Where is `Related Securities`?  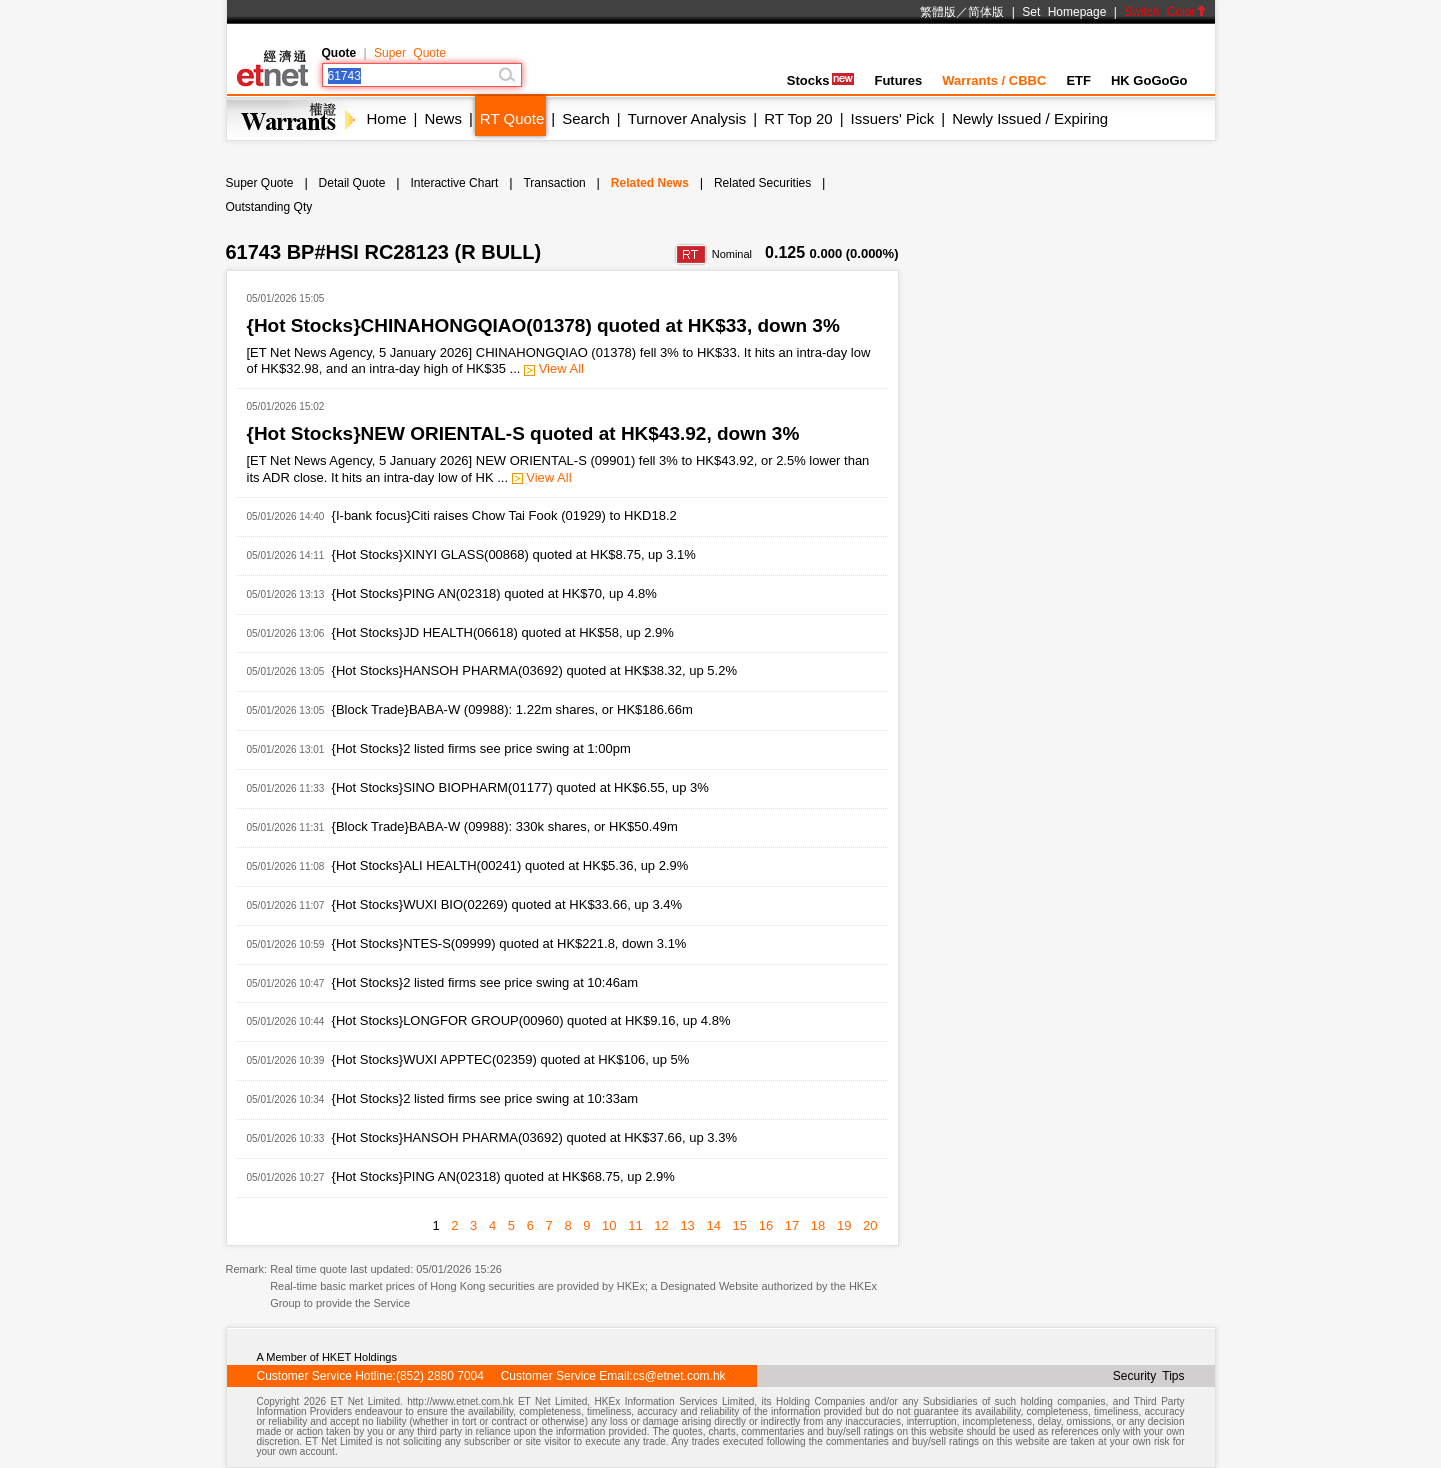
Related Securities is located at coordinates (762, 183).